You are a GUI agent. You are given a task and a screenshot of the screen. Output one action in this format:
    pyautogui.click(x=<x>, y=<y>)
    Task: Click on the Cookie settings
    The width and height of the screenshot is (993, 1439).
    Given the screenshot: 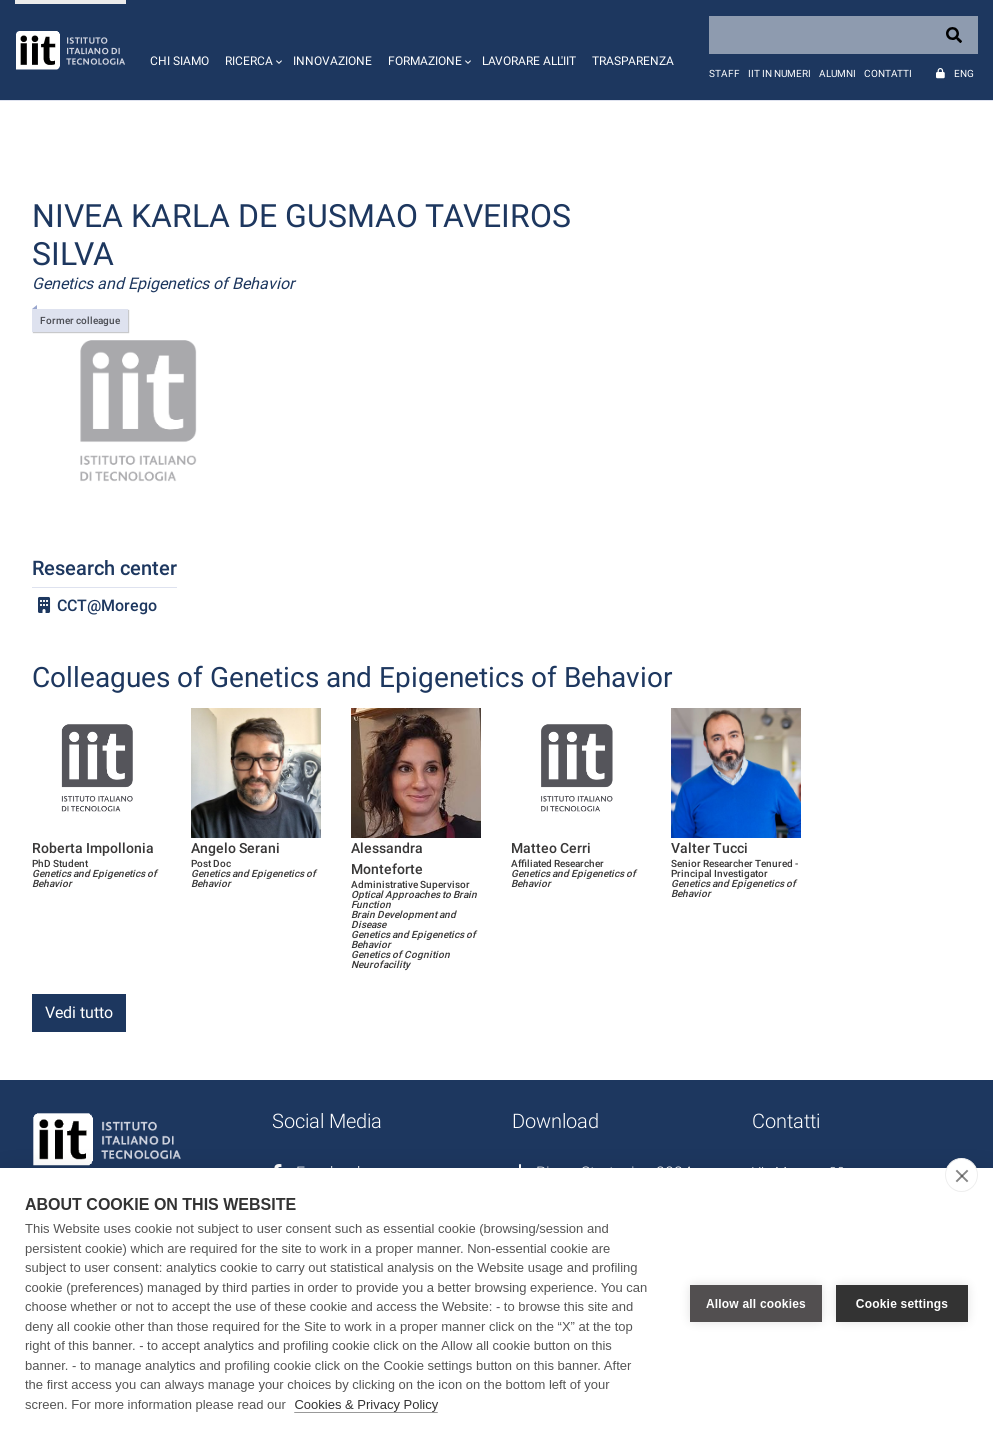 What is the action you would take?
    pyautogui.click(x=902, y=1304)
    